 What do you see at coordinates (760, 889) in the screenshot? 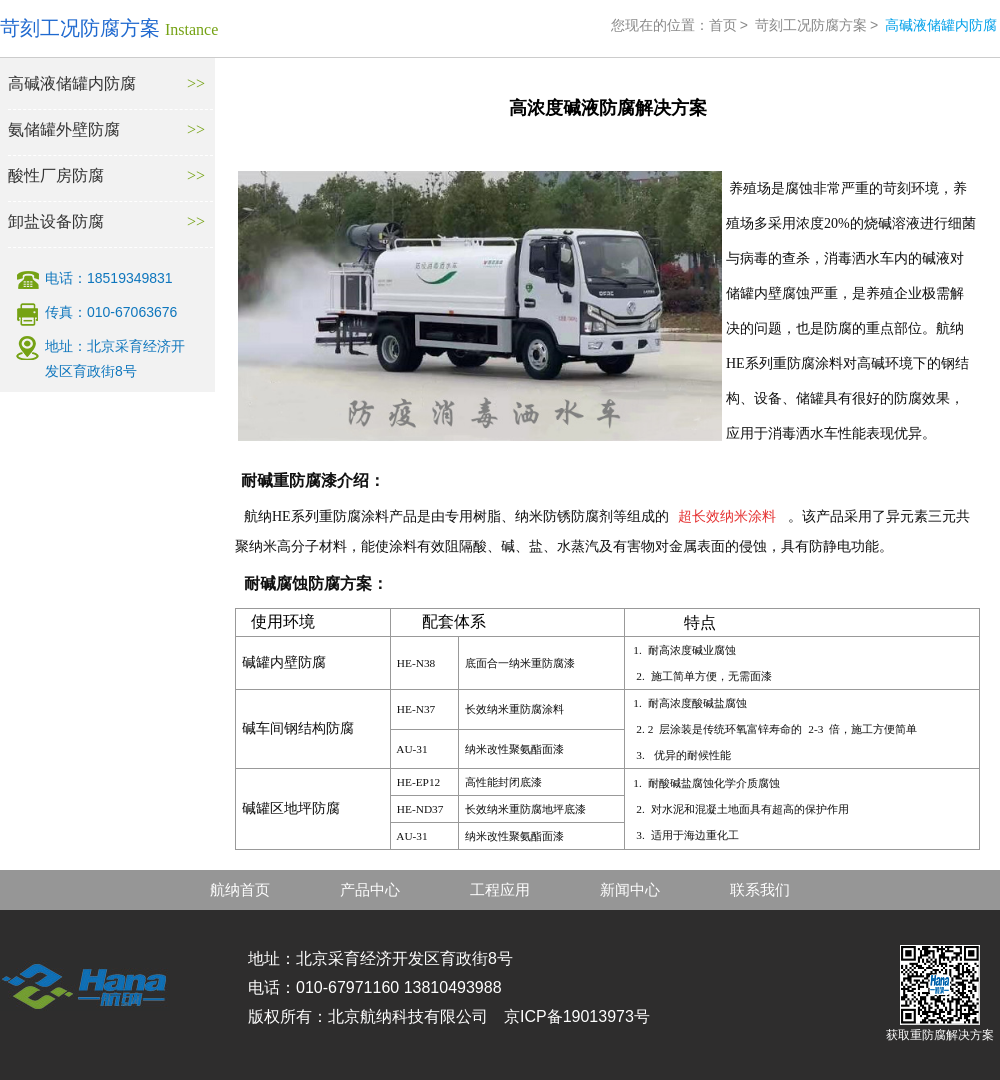
I see `联系我们` at bounding box center [760, 889].